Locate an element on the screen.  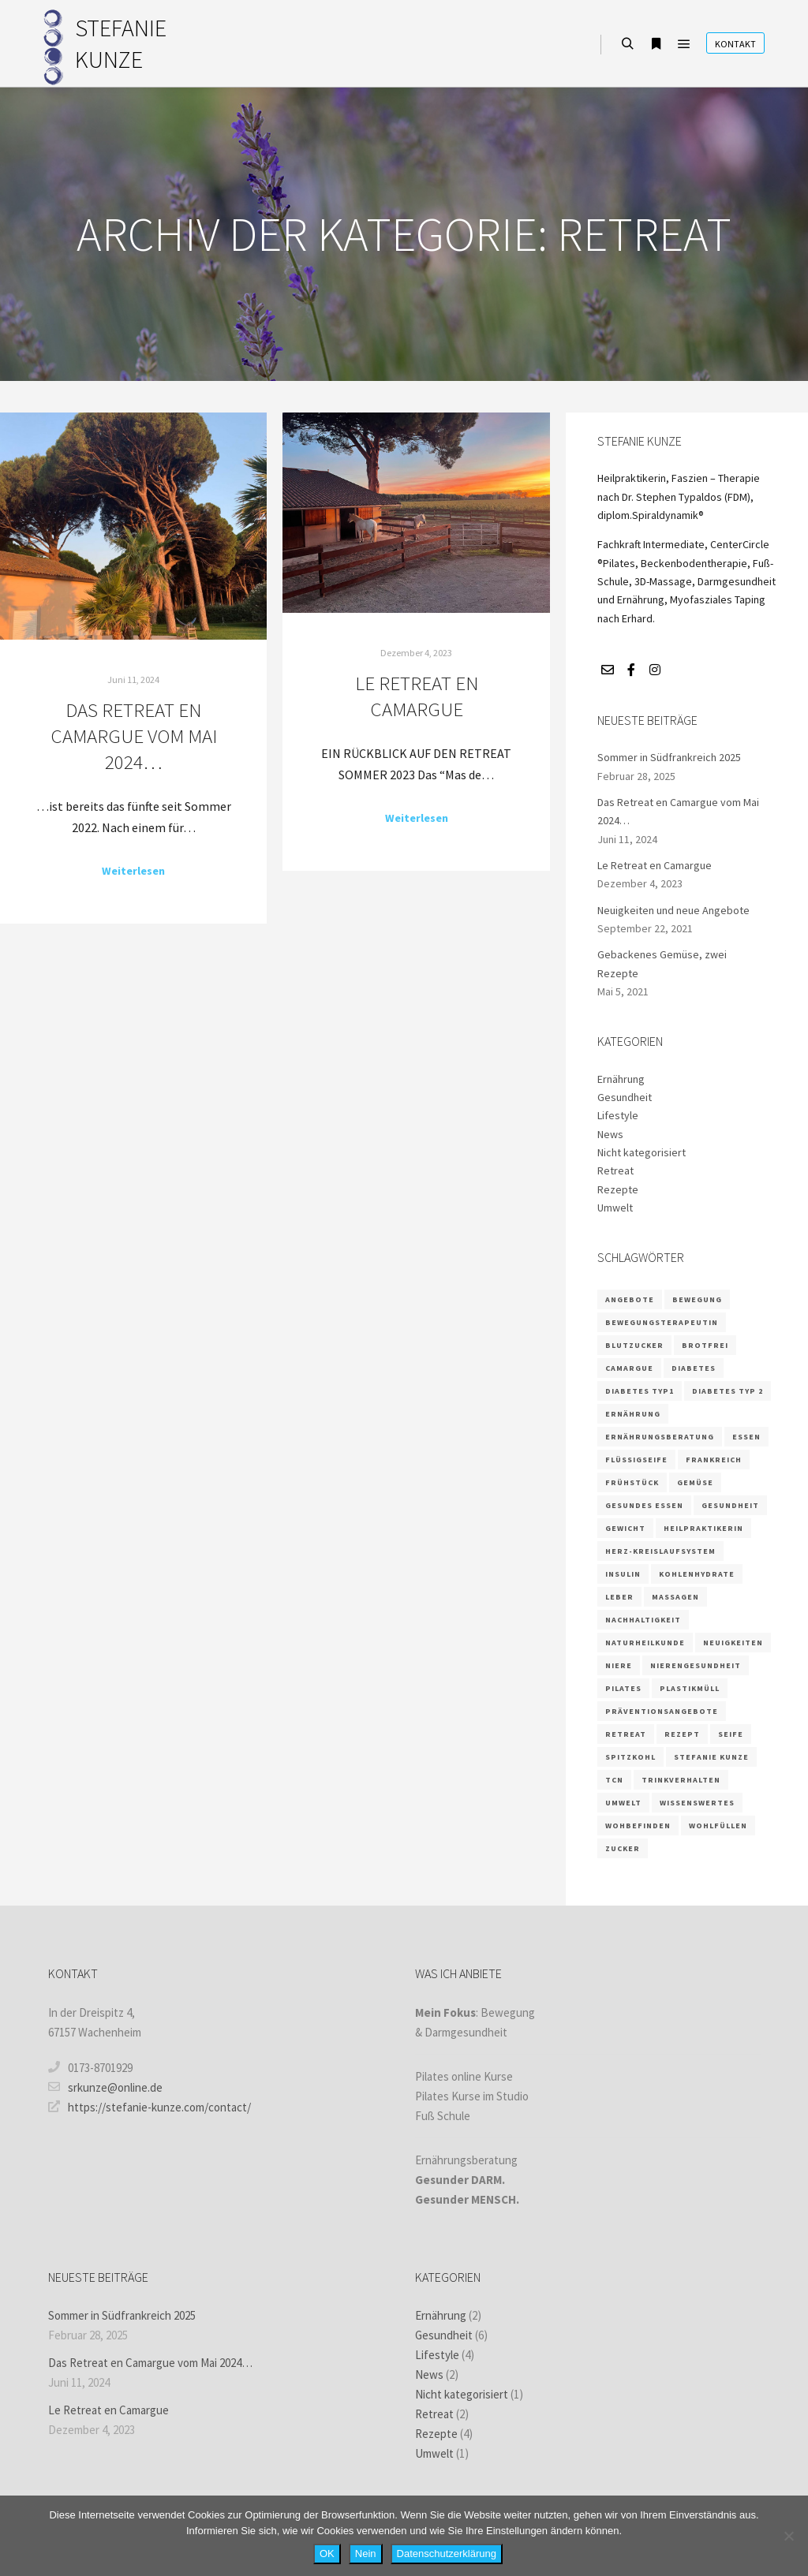
Plastikmüll [Plastikmüll (1 Eintrag)] is located at coordinates (690, 1688).